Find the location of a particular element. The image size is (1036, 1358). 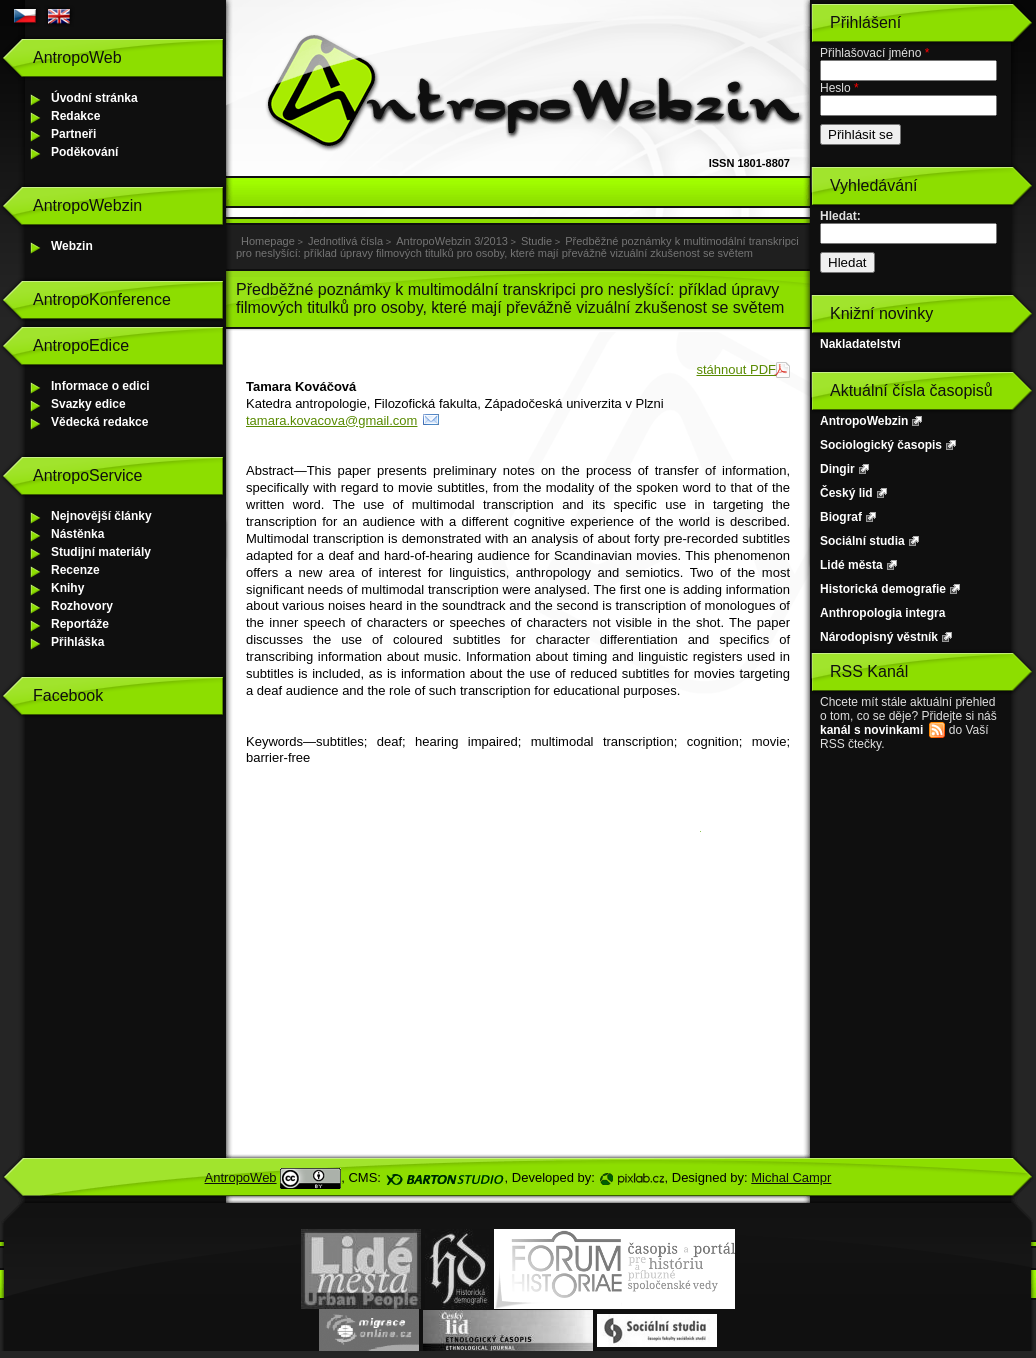

kanál s novinkami is located at coordinates (871, 730).